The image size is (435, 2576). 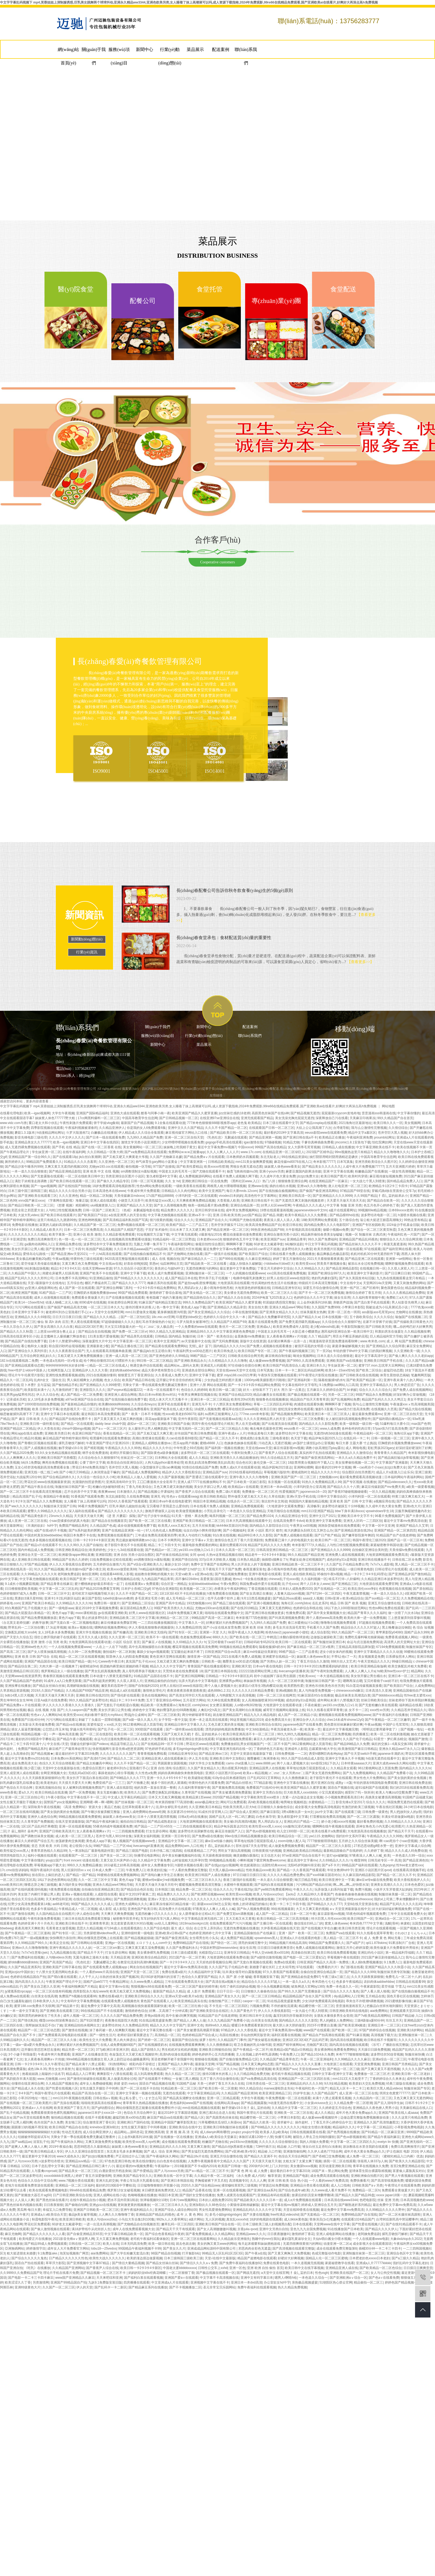 What do you see at coordinates (308, 1404) in the screenshot?
I see `肉浦团在线观看快播` at bounding box center [308, 1404].